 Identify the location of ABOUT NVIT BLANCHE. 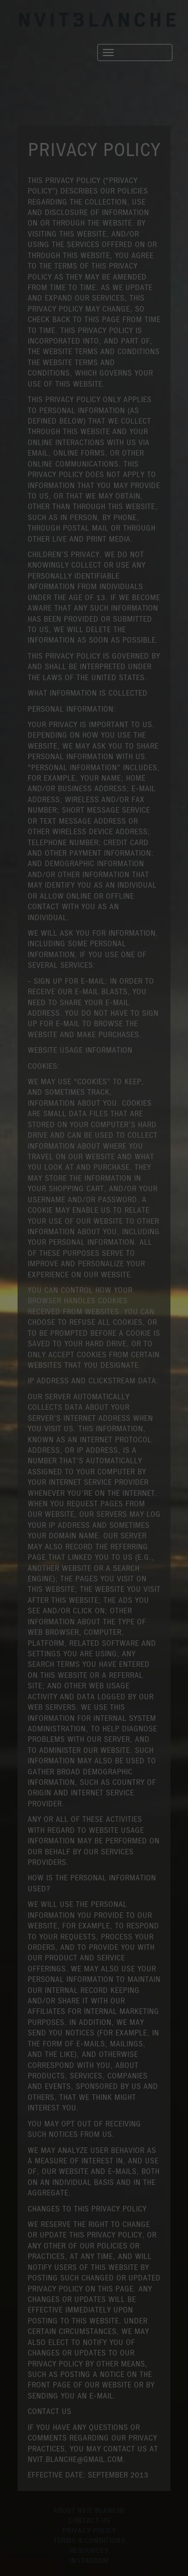
(89, 2510).